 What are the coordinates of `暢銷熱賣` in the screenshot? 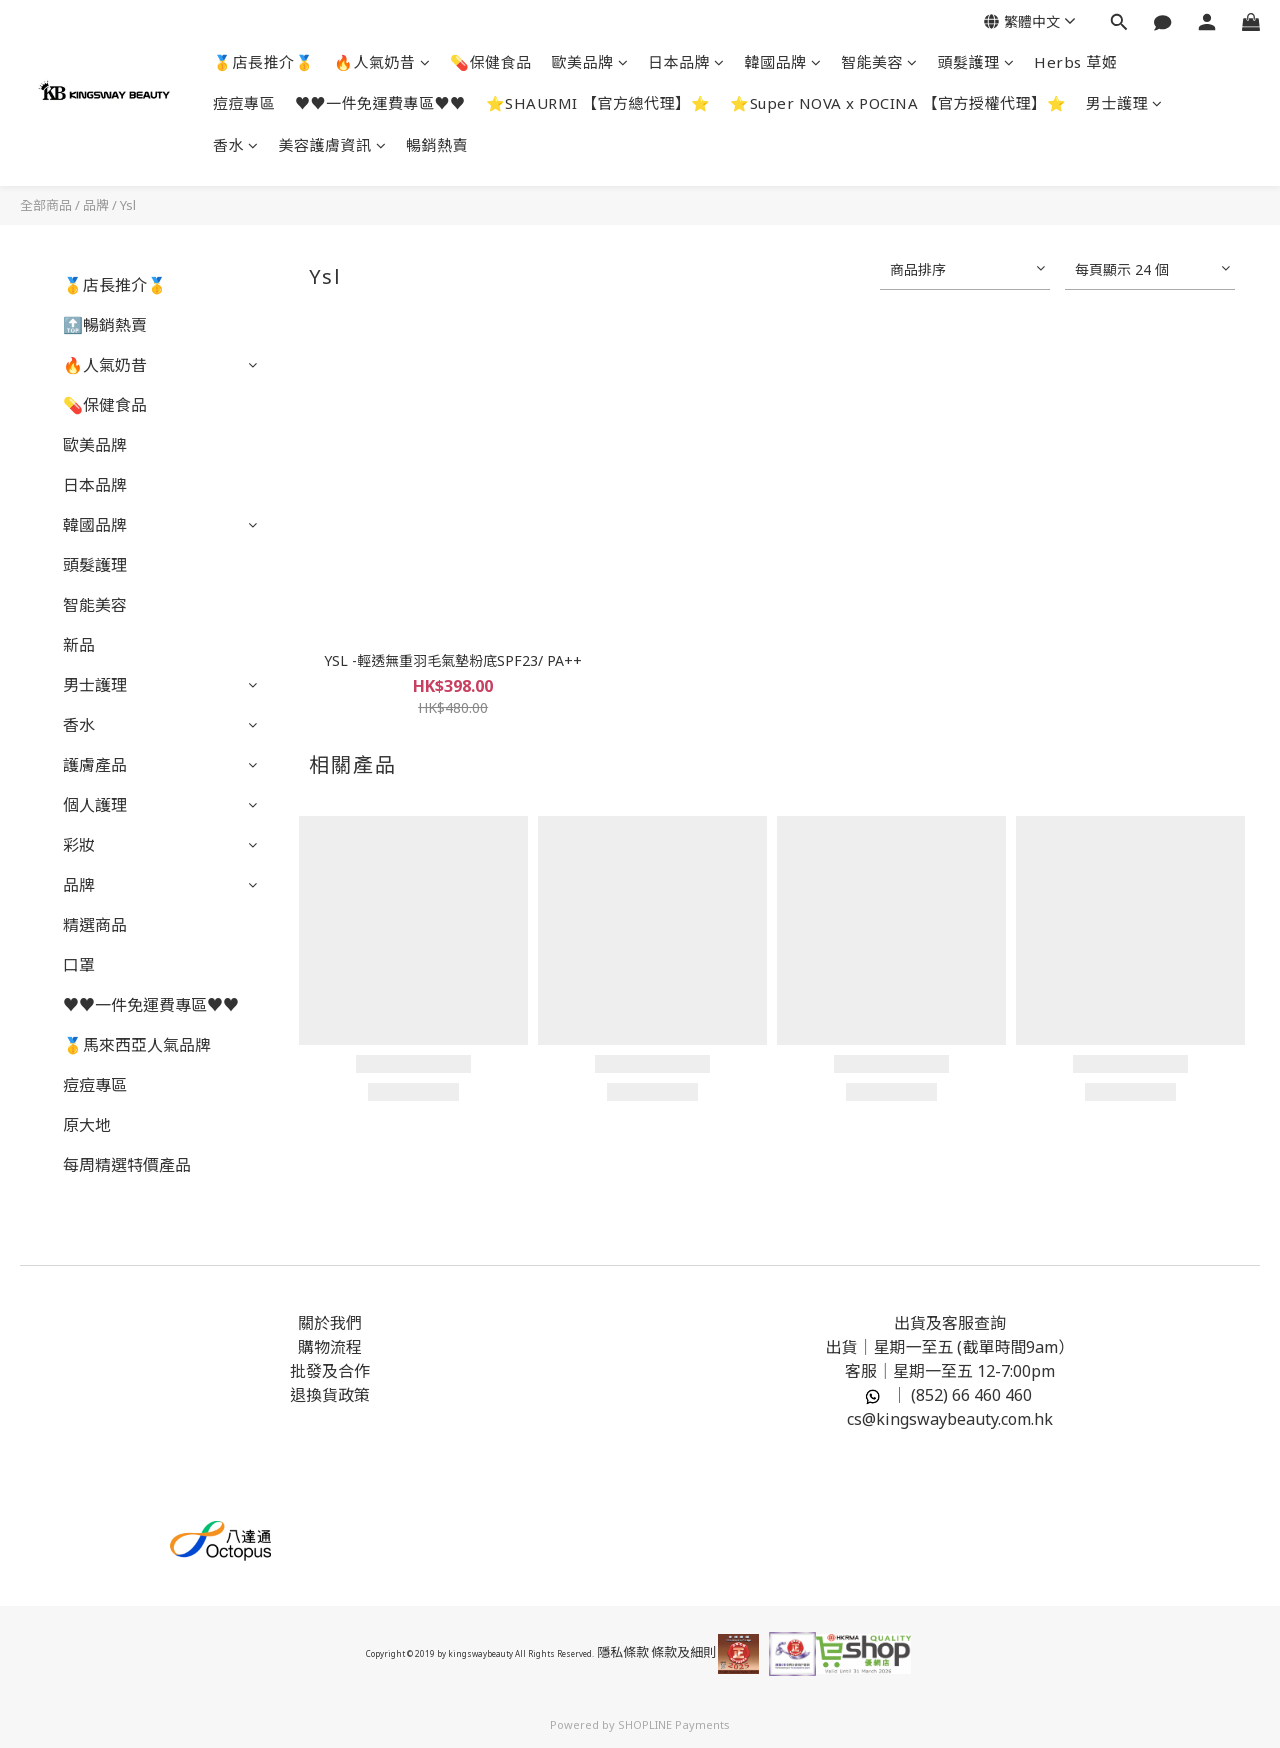 It's located at (437, 145).